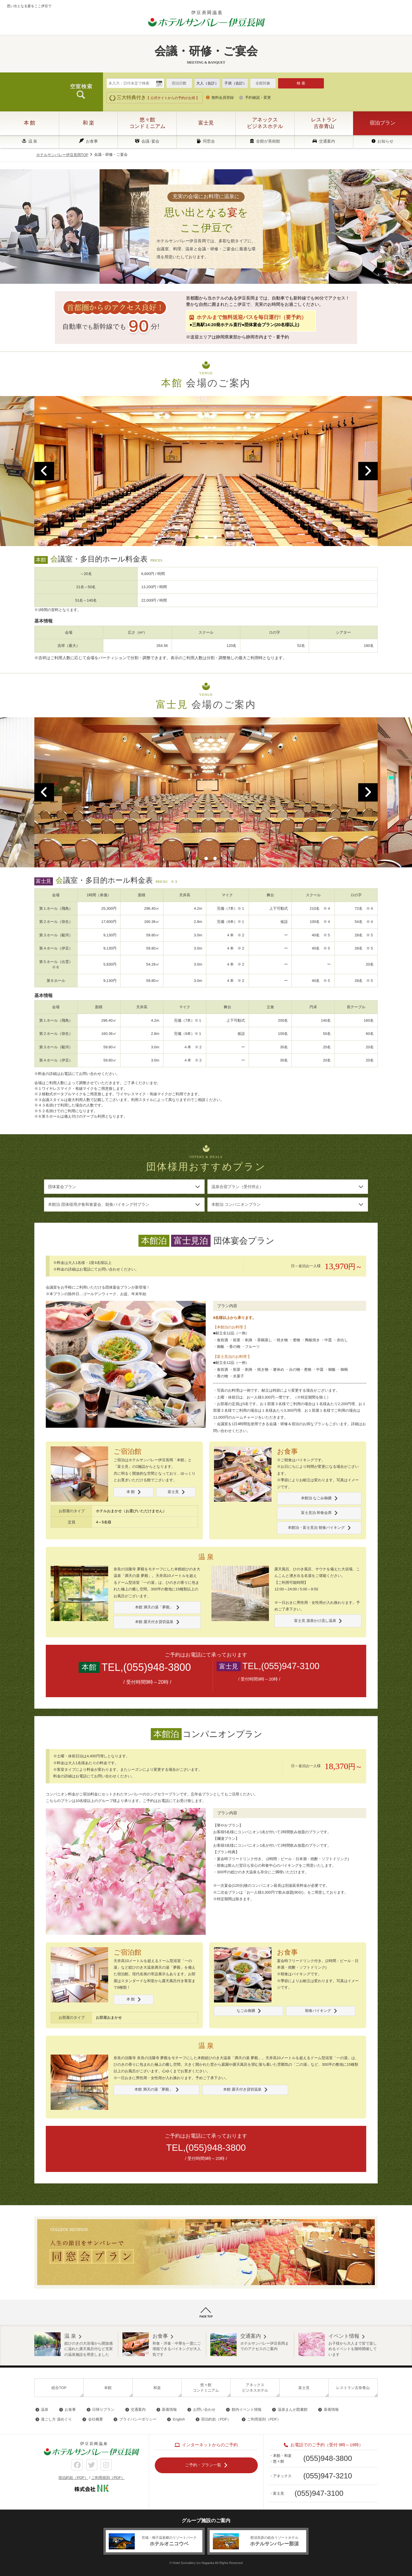 Image resolution: width=412 pixels, height=2576 pixels. Describe the element at coordinates (130, 1492) in the screenshot. I see `本 館` at that location.